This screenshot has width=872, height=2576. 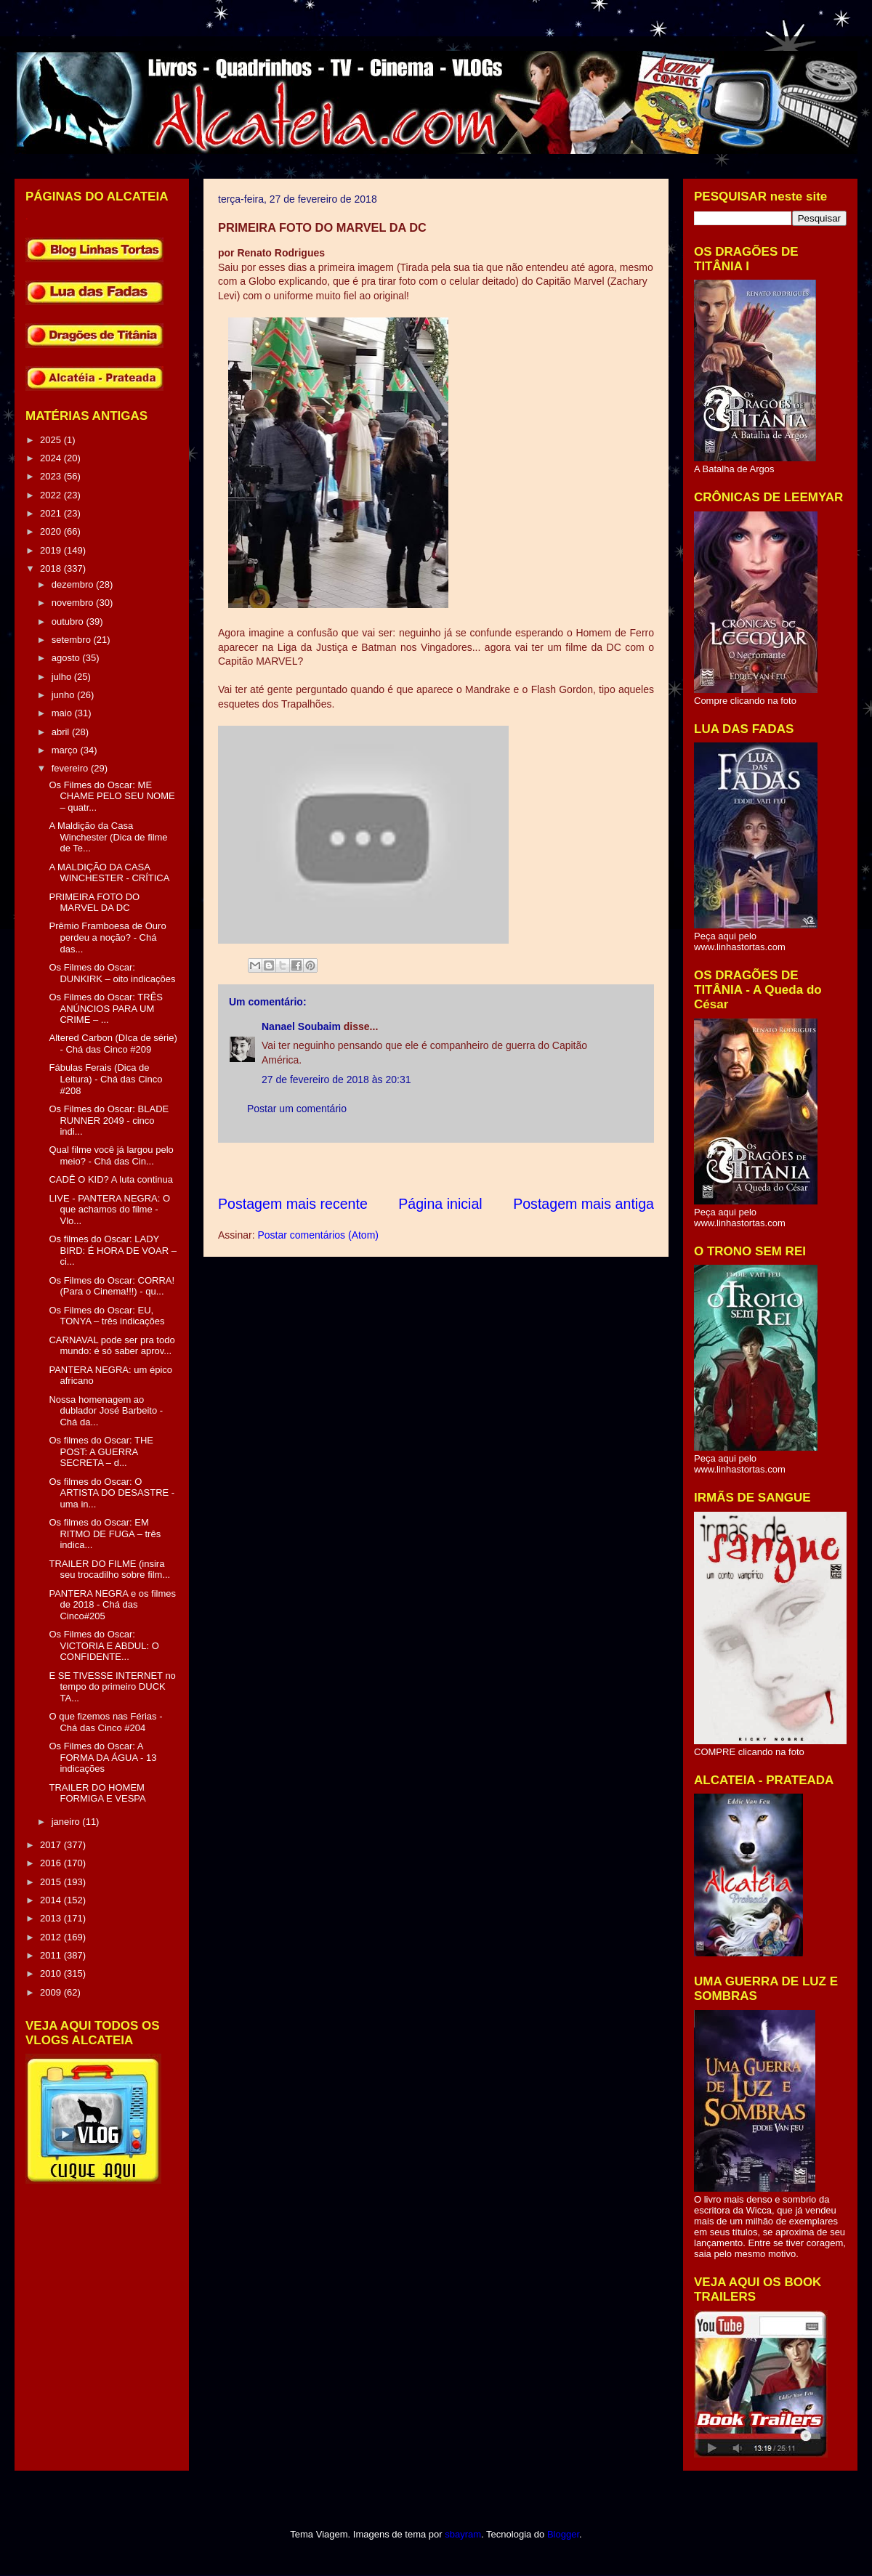 I want to click on Os filmes do Oscar: THE POST: A GUERRA SECRETA – d..., so click(x=101, y=1451).